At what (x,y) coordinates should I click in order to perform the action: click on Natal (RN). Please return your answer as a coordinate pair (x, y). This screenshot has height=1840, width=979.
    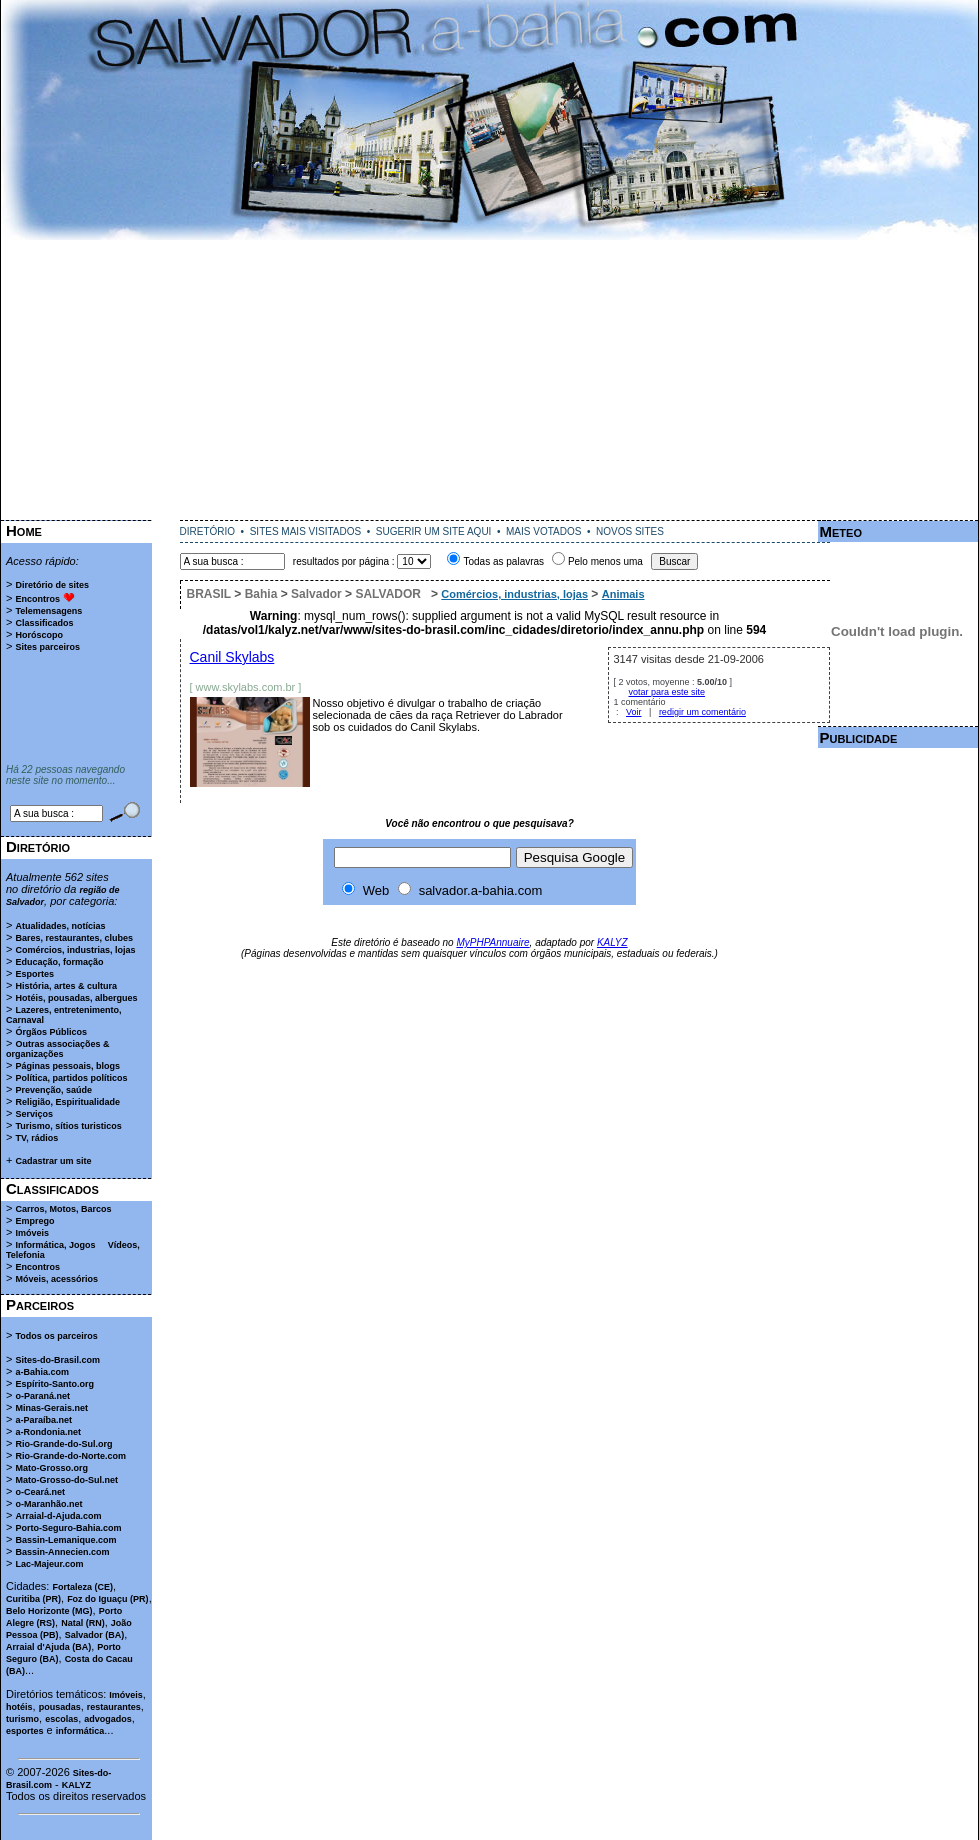
    Looking at the image, I should click on (83, 1623).